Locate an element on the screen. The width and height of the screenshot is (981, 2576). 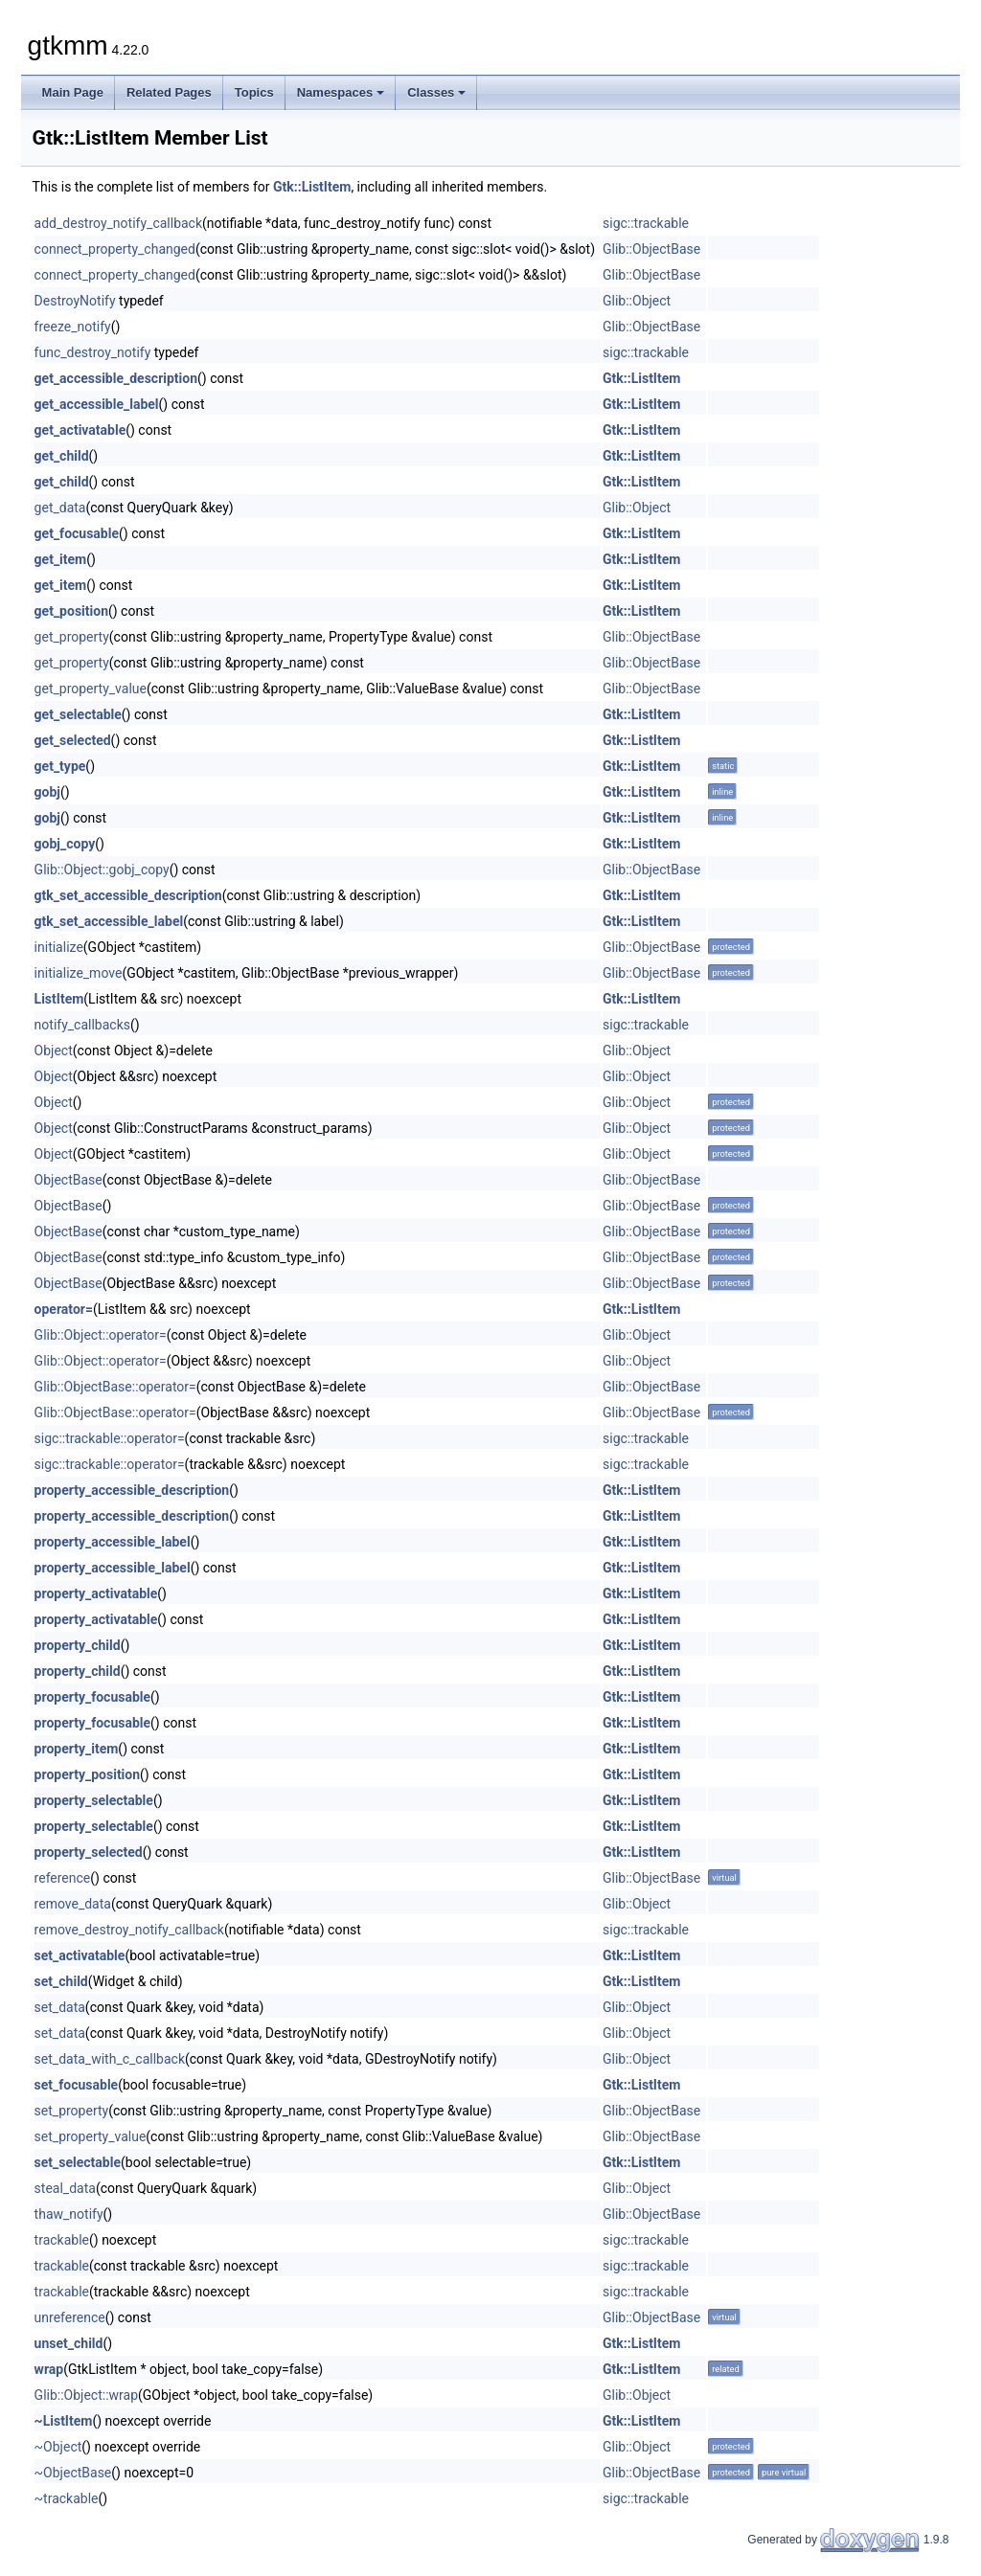
set_data is located at coordinates (59, 2007).